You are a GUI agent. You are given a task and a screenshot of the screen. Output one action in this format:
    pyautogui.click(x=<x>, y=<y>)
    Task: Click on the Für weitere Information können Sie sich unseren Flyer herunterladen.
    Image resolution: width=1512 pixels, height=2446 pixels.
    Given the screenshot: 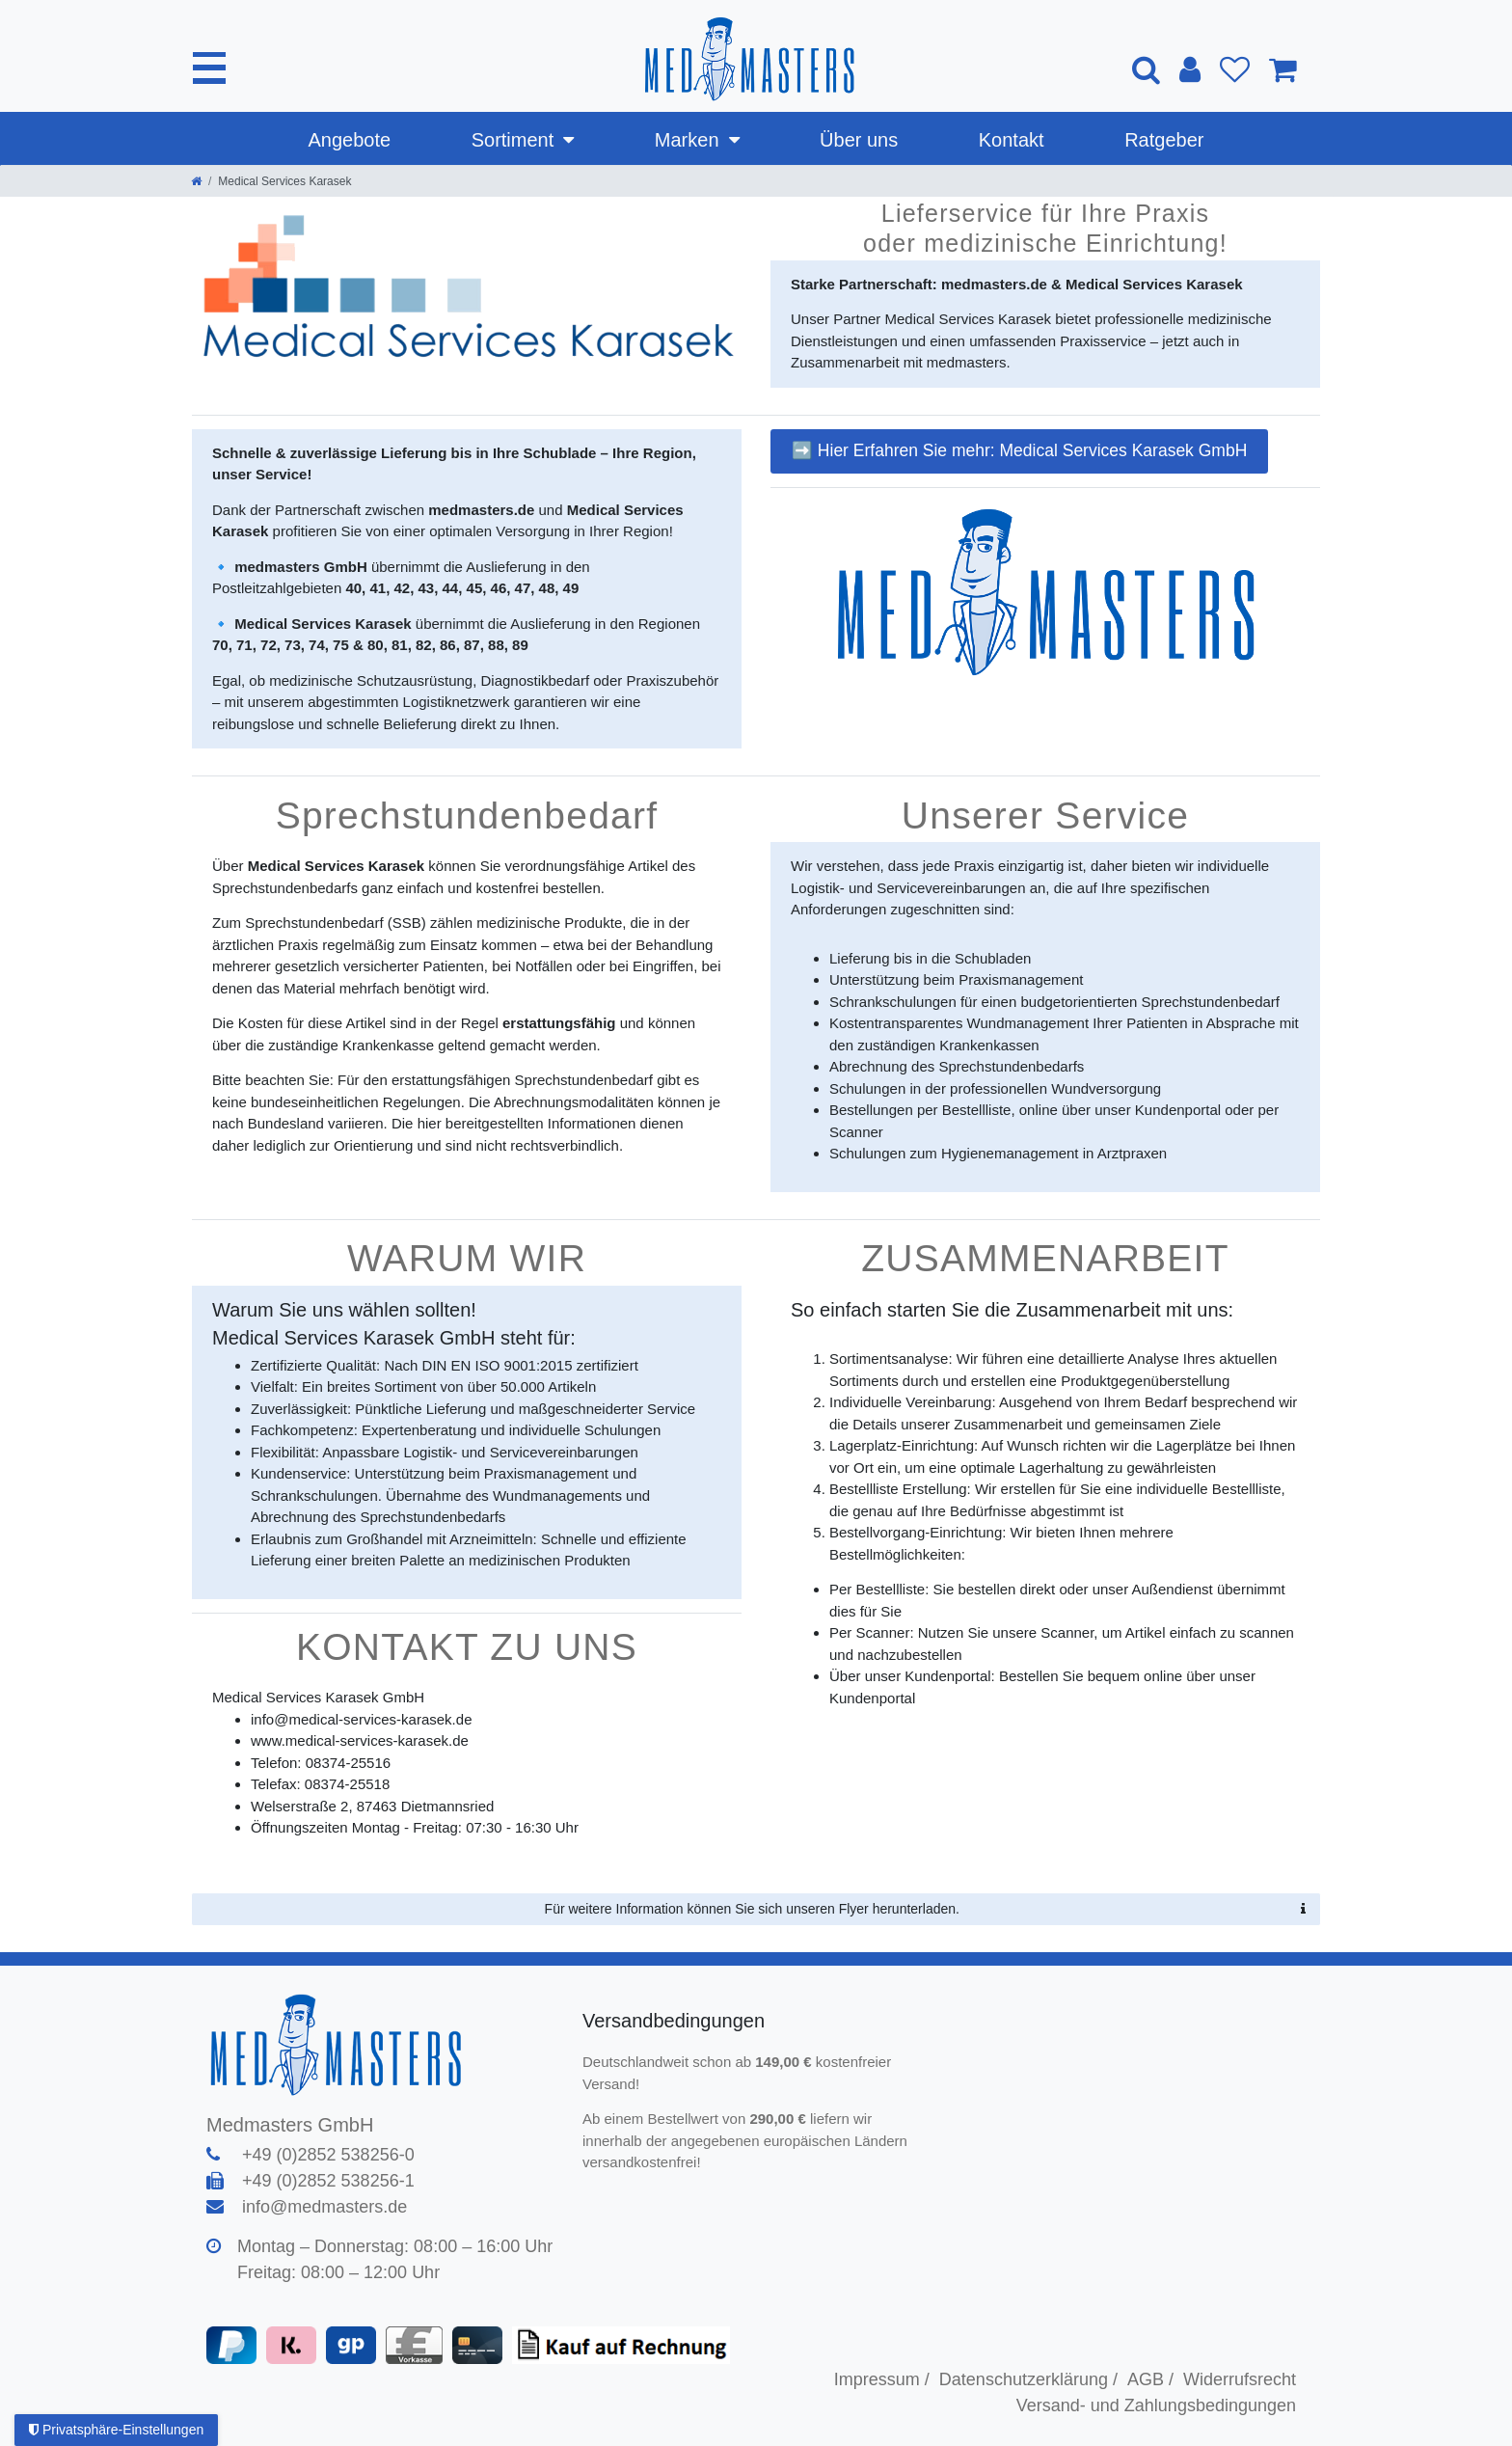 What is the action you would take?
    pyautogui.click(x=925, y=1909)
    